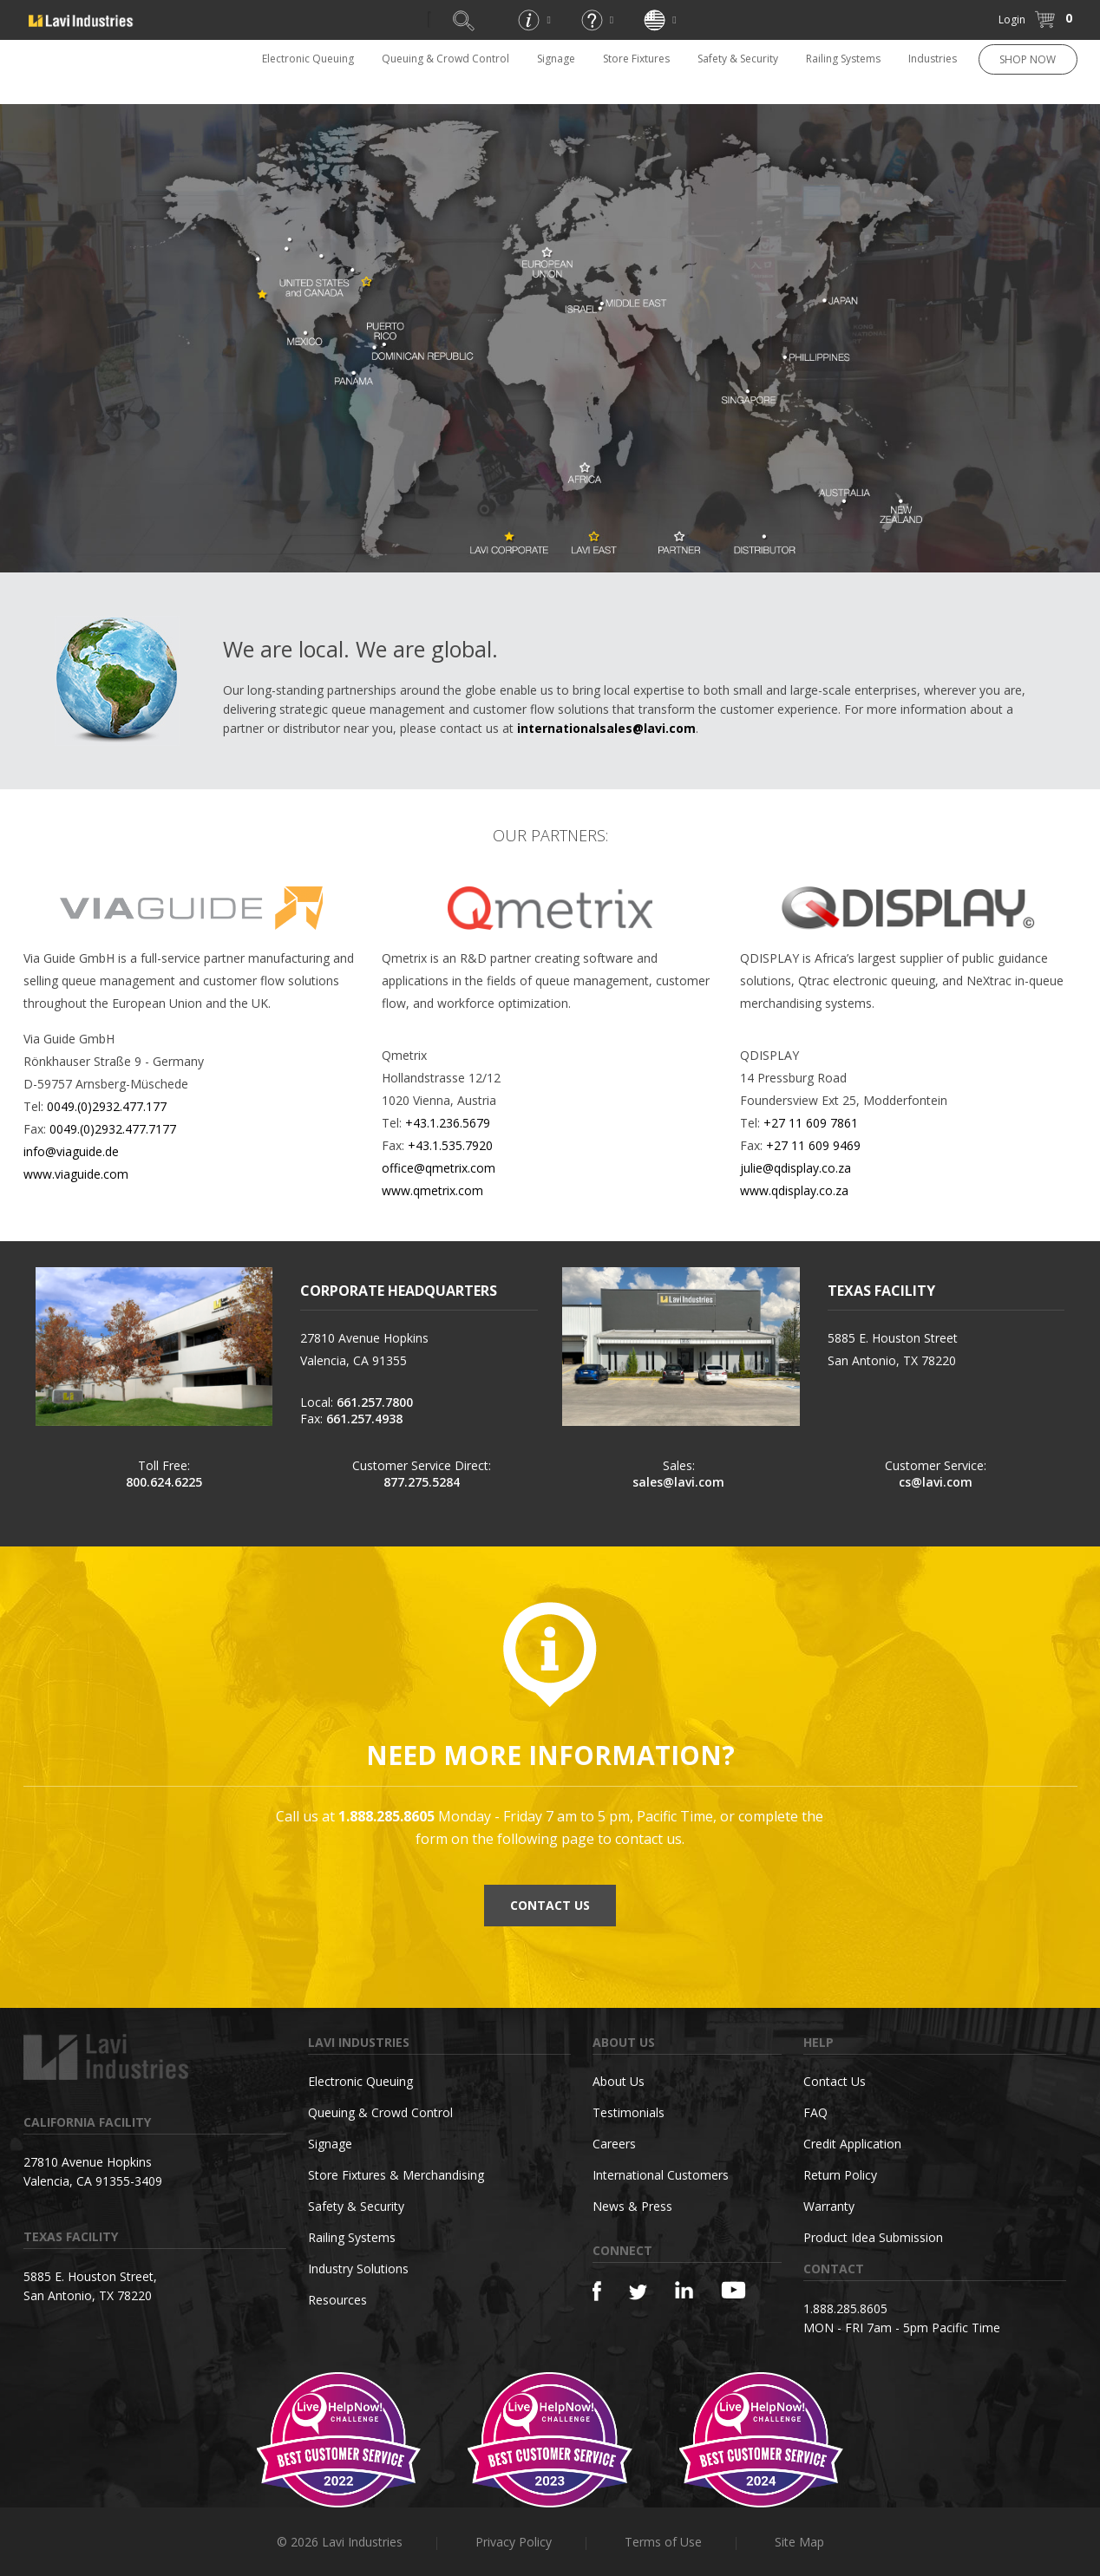  Describe the element at coordinates (843, 58) in the screenshot. I see `Railing Systems` at that location.